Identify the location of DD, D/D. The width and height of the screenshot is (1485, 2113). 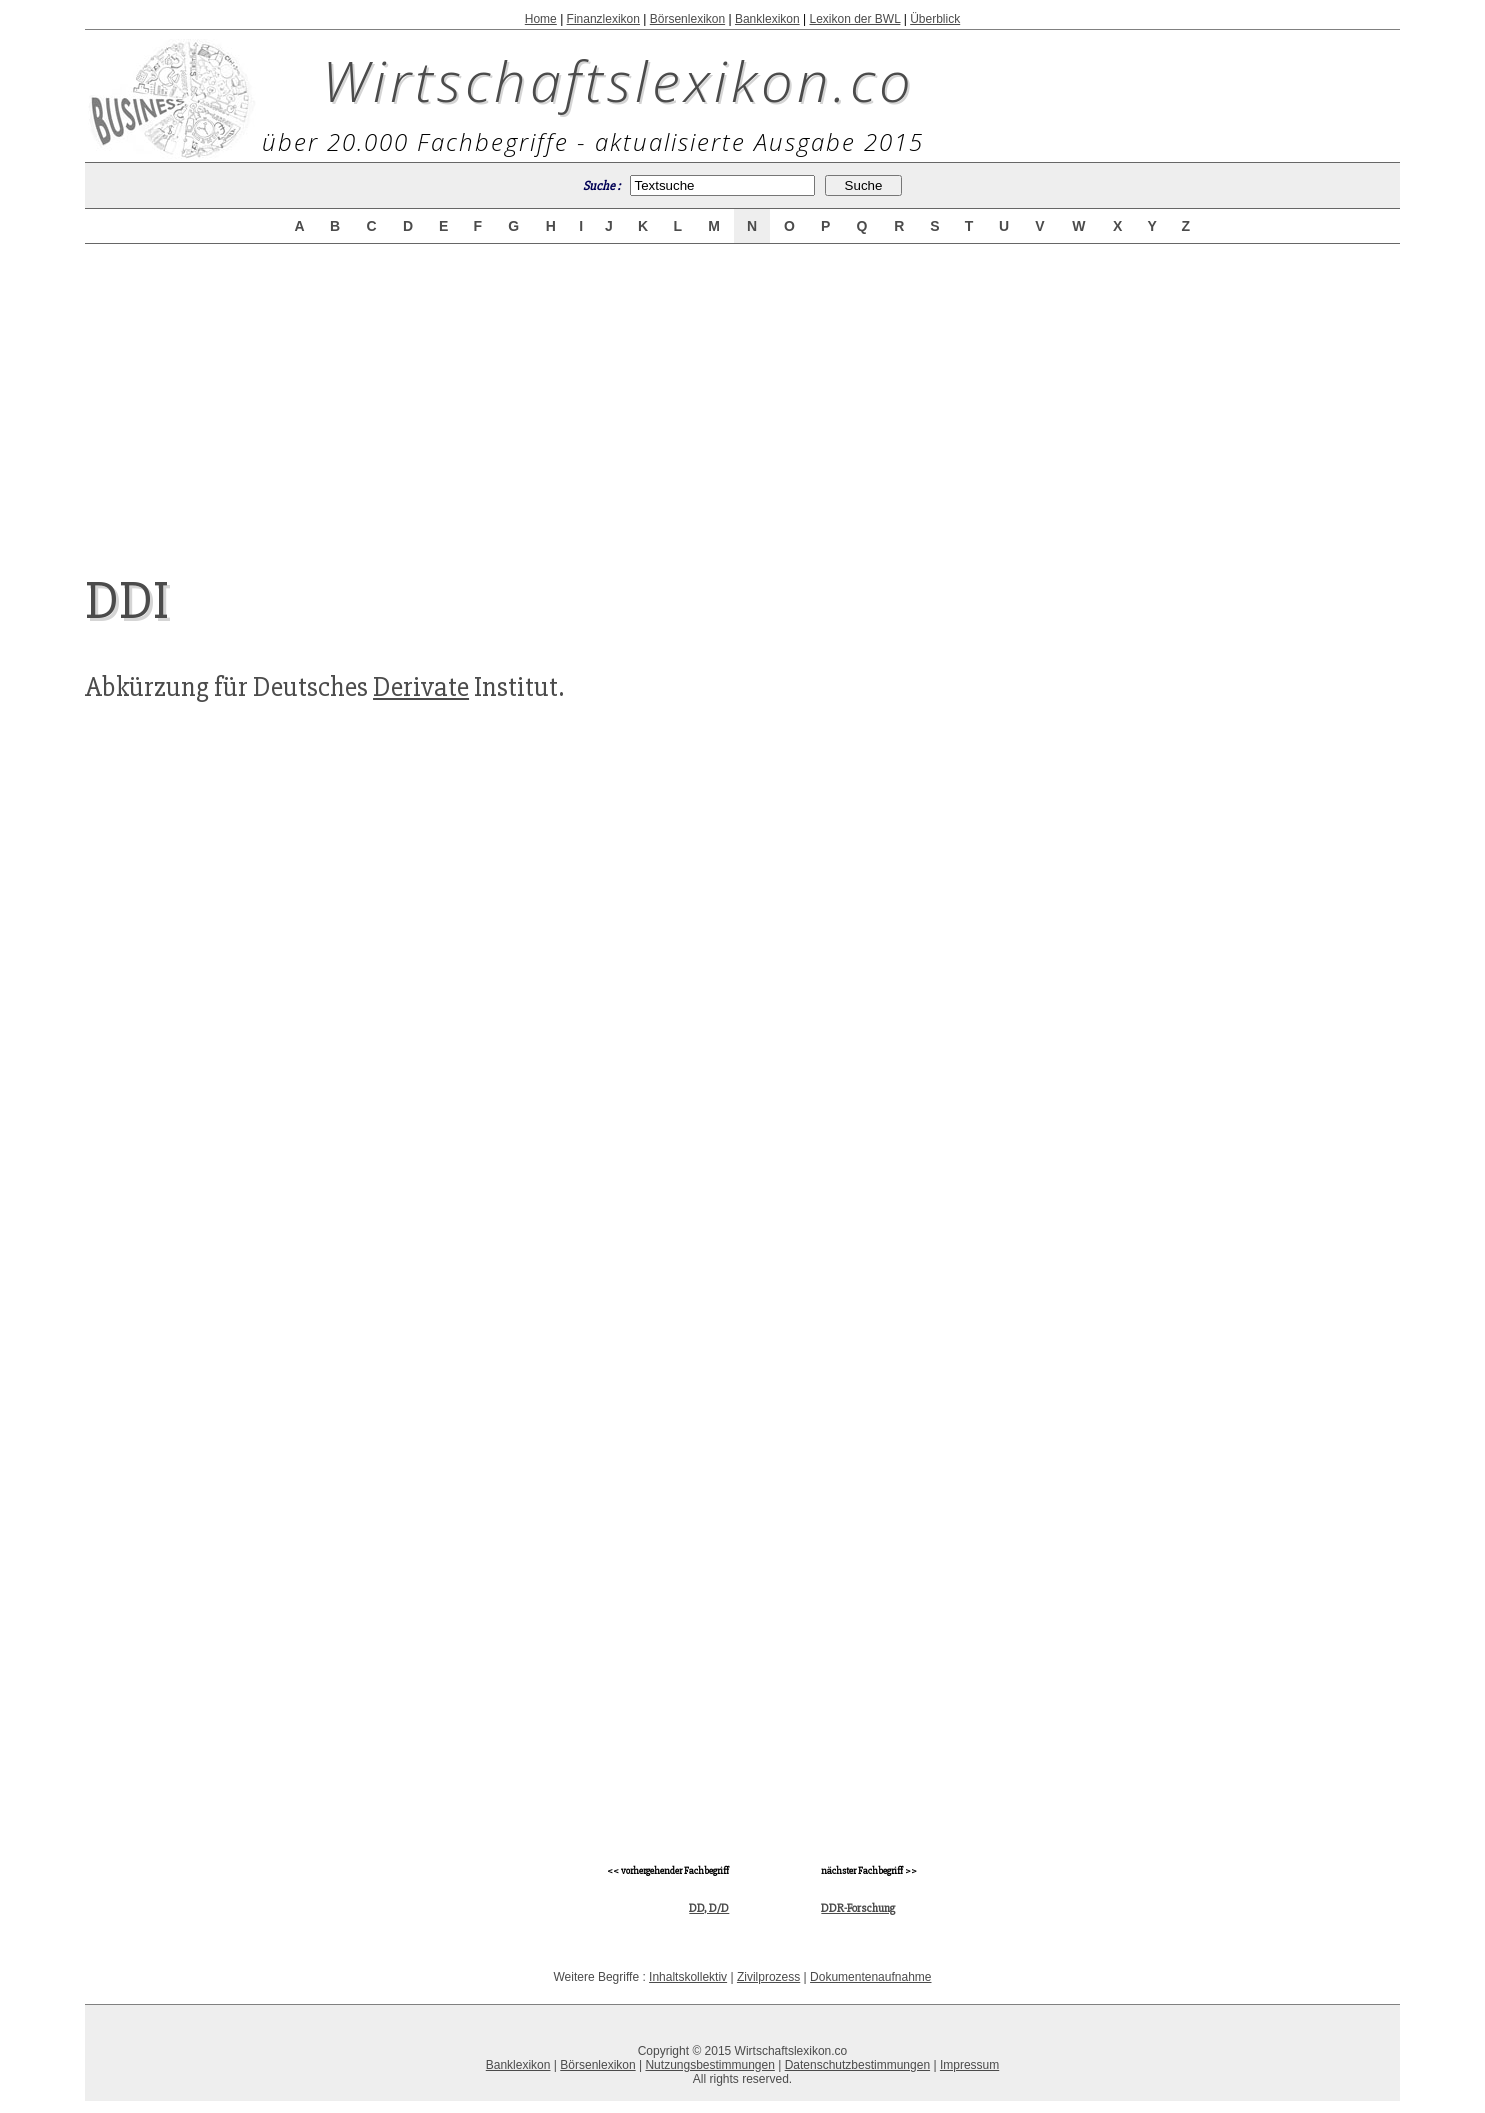
(709, 1908).